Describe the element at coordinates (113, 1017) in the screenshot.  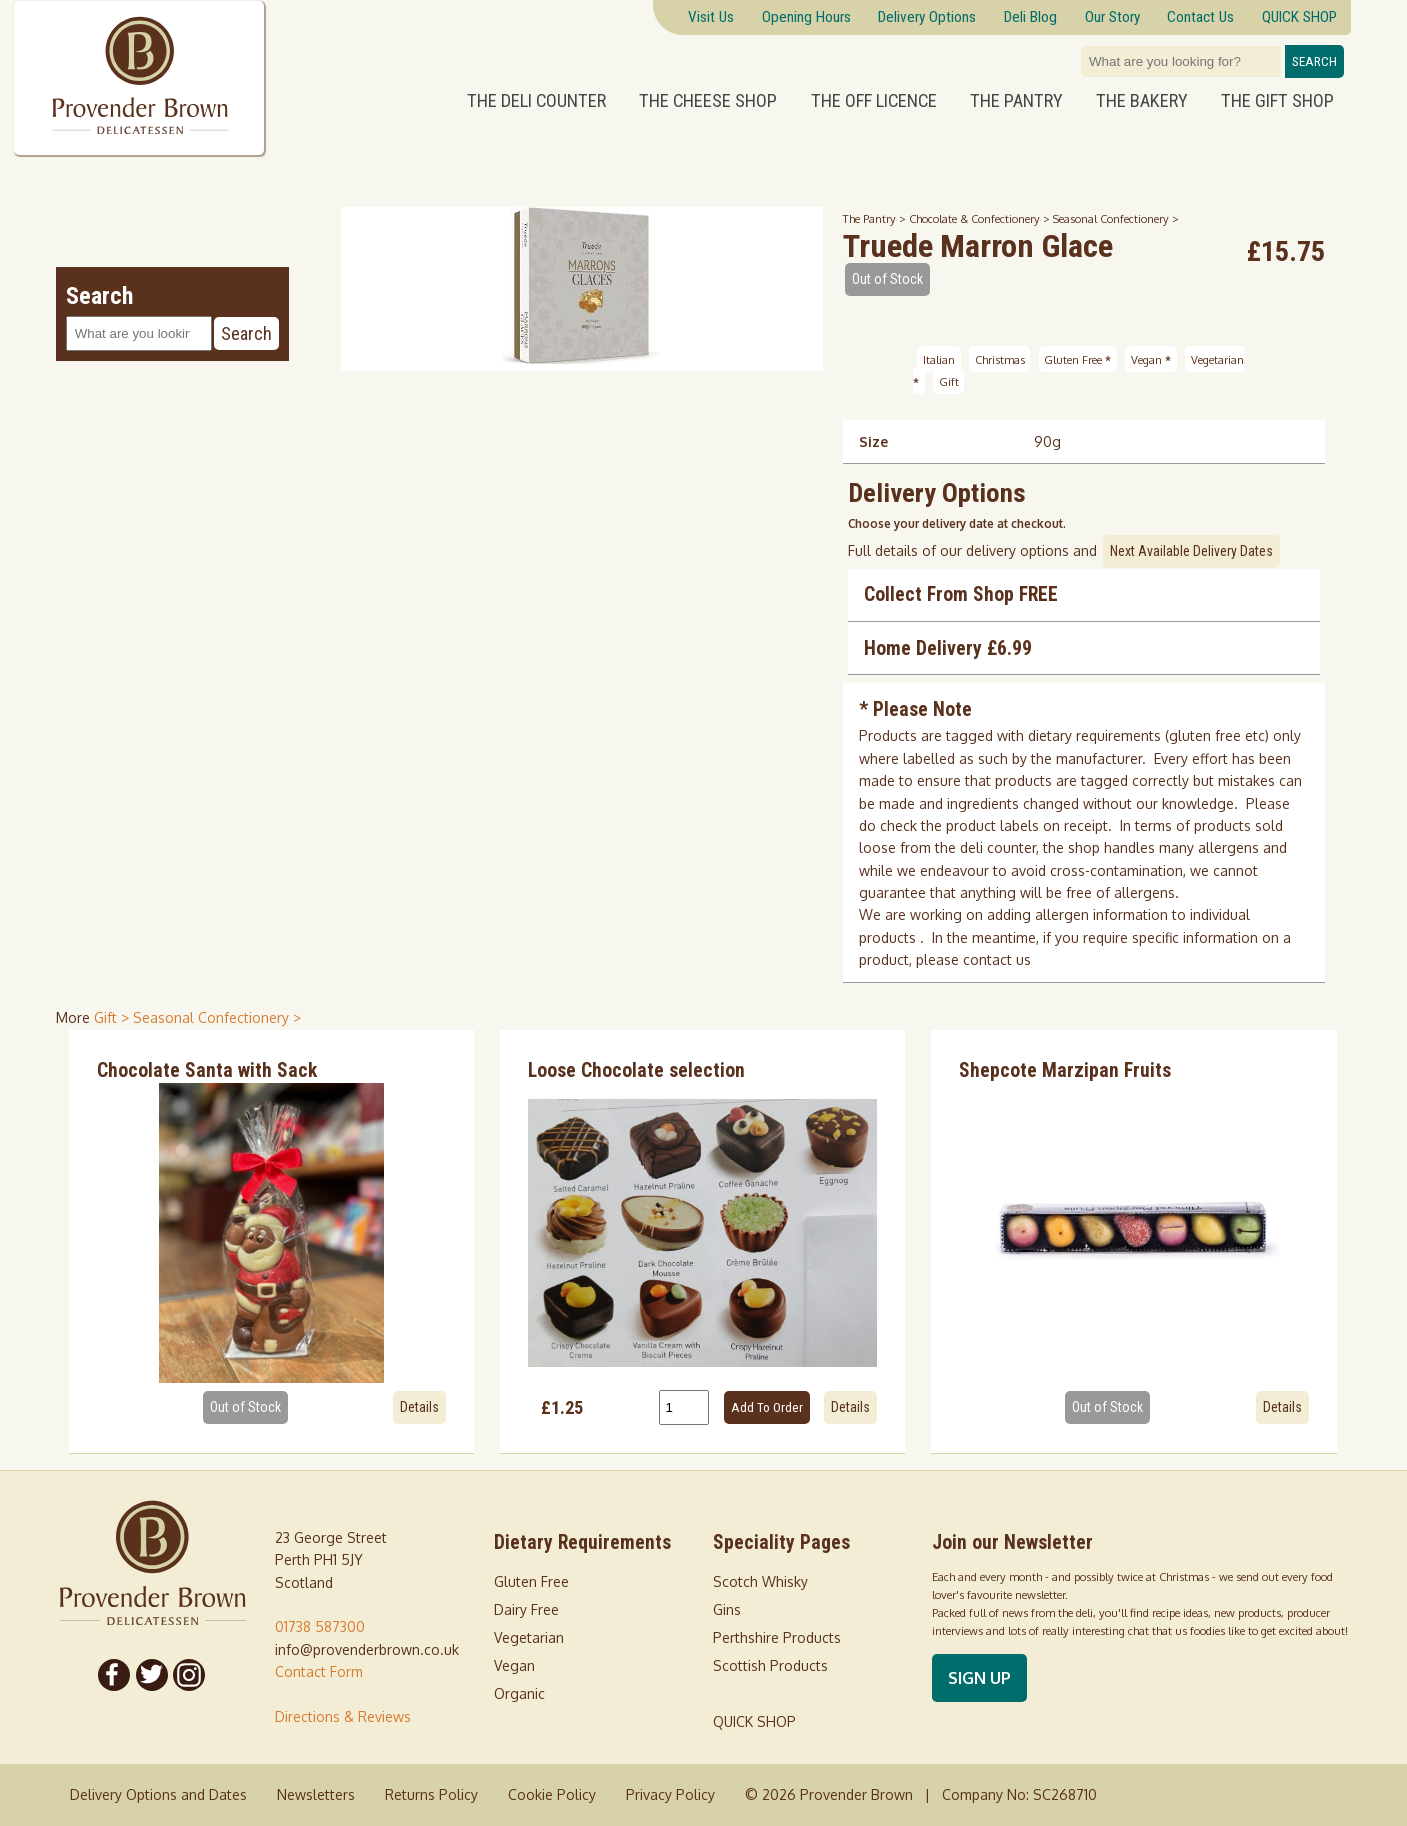
I see `Gift > [shop for Gift]` at that location.